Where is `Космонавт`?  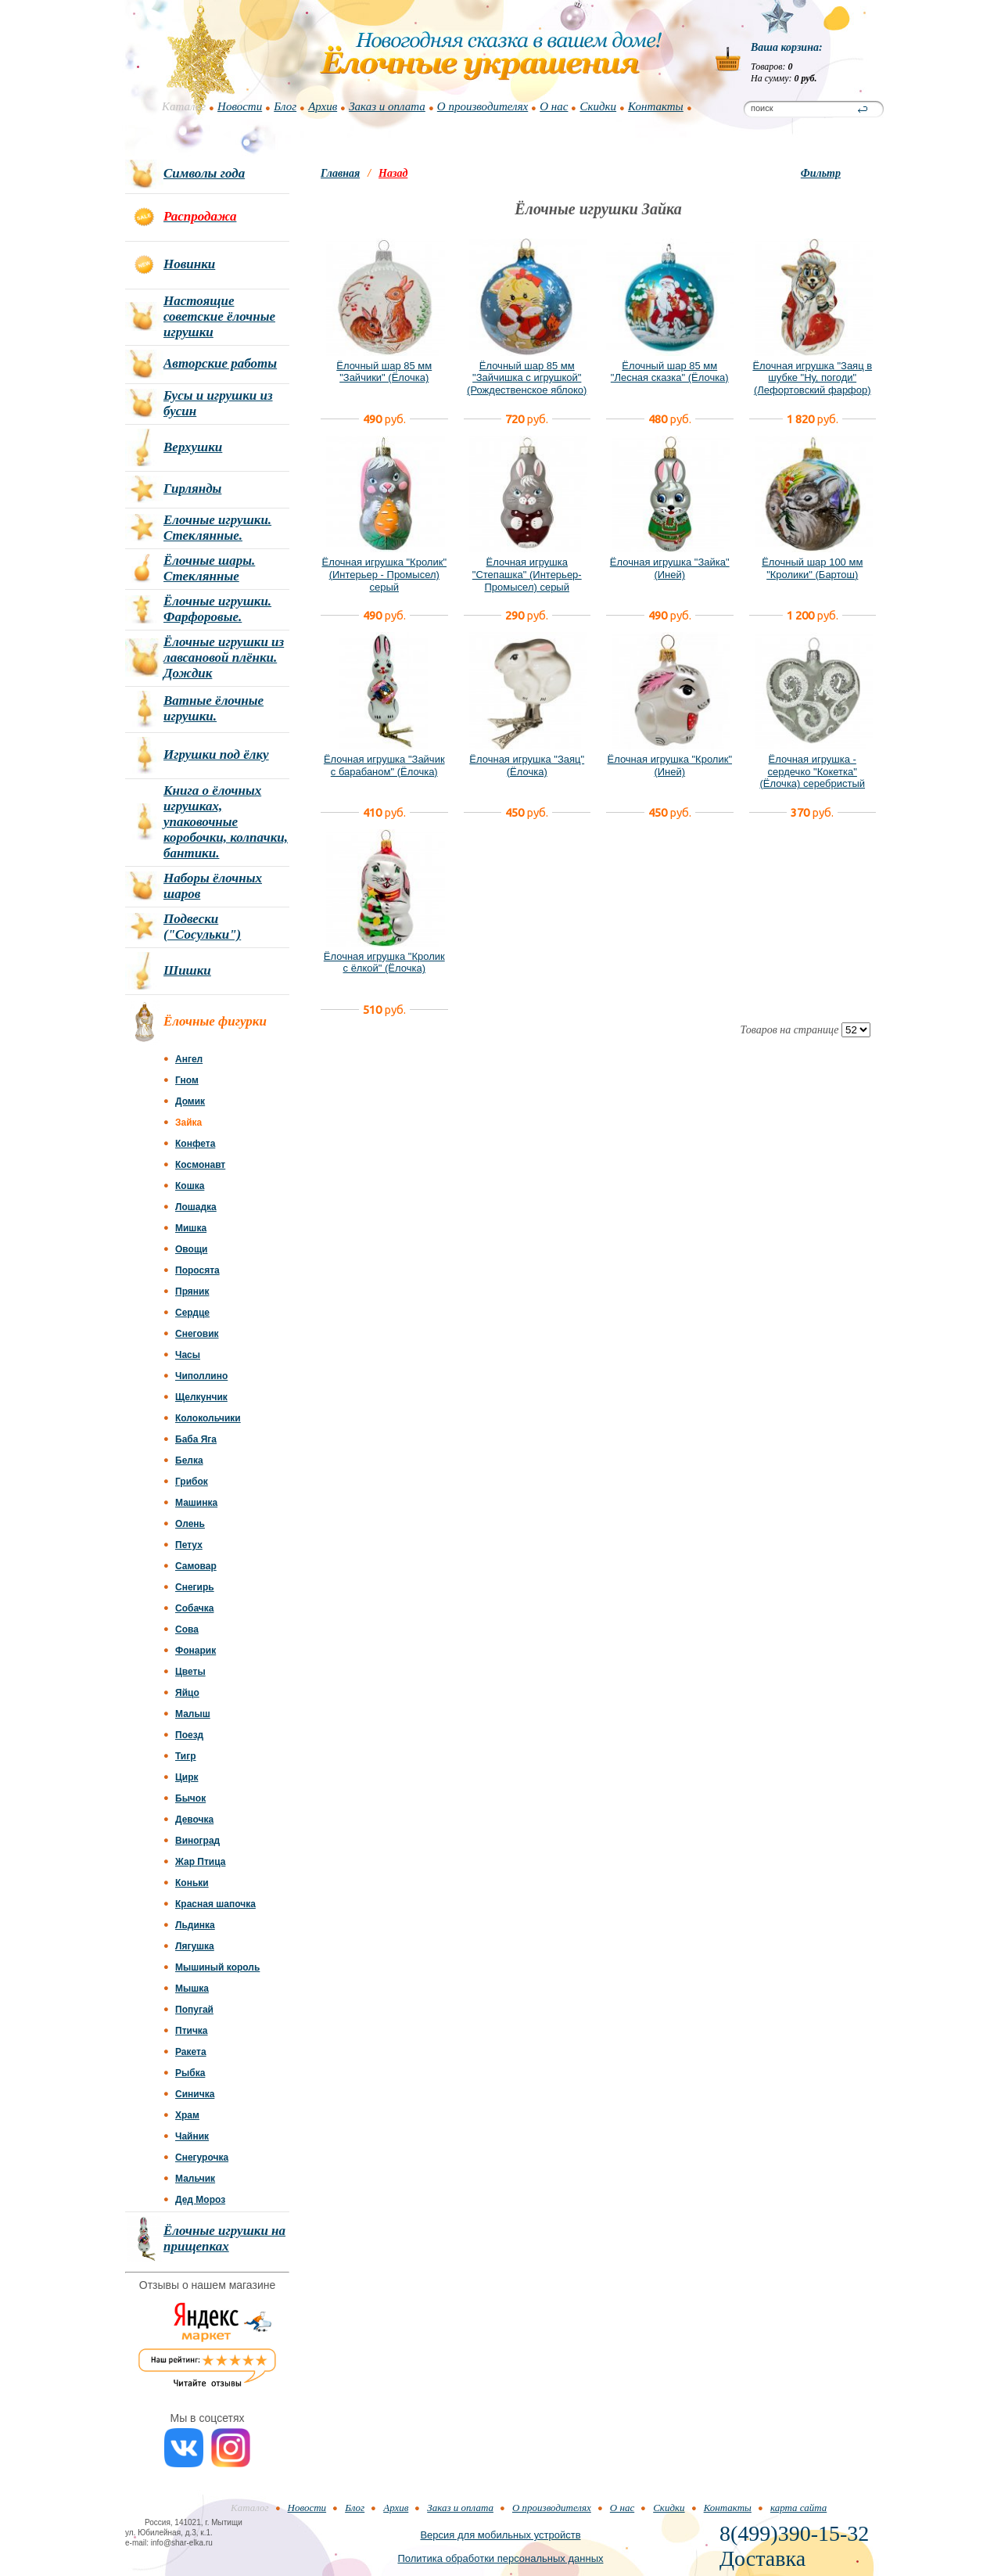 Космонавт is located at coordinates (200, 1164).